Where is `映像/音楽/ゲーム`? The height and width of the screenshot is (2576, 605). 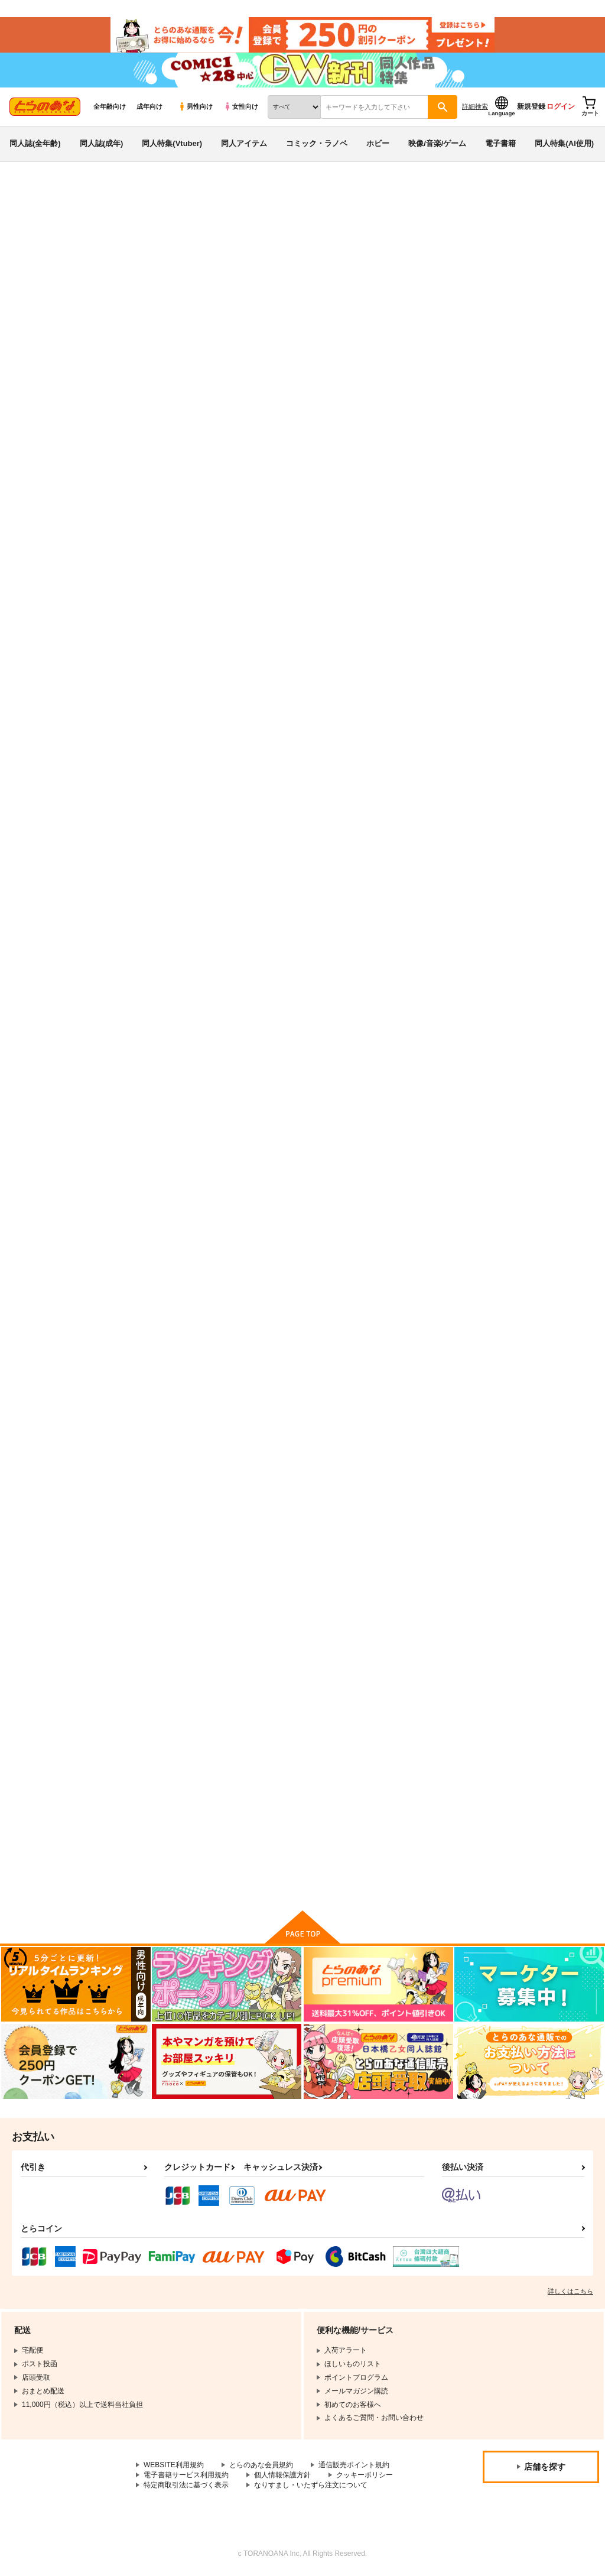
映像/音楽/ゲーム is located at coordinates (437, 143).